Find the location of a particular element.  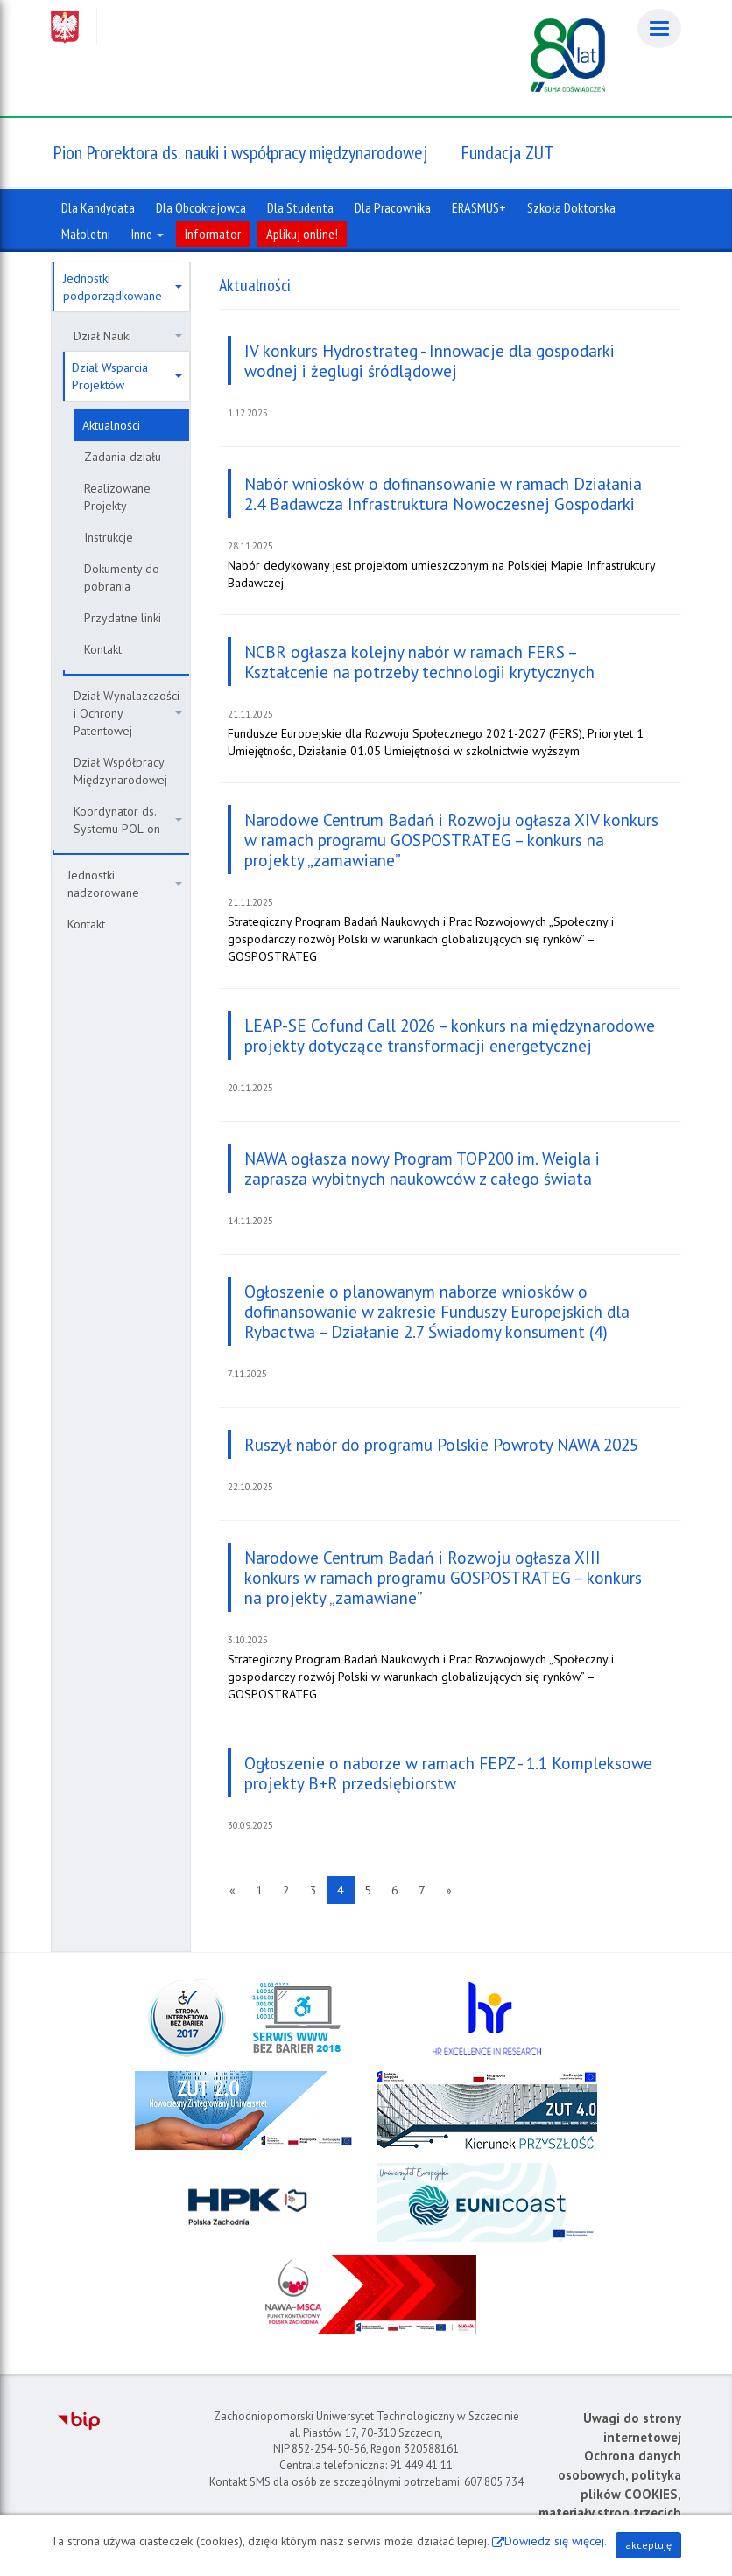

Dział Nauki is located at coordinates (128, 336).